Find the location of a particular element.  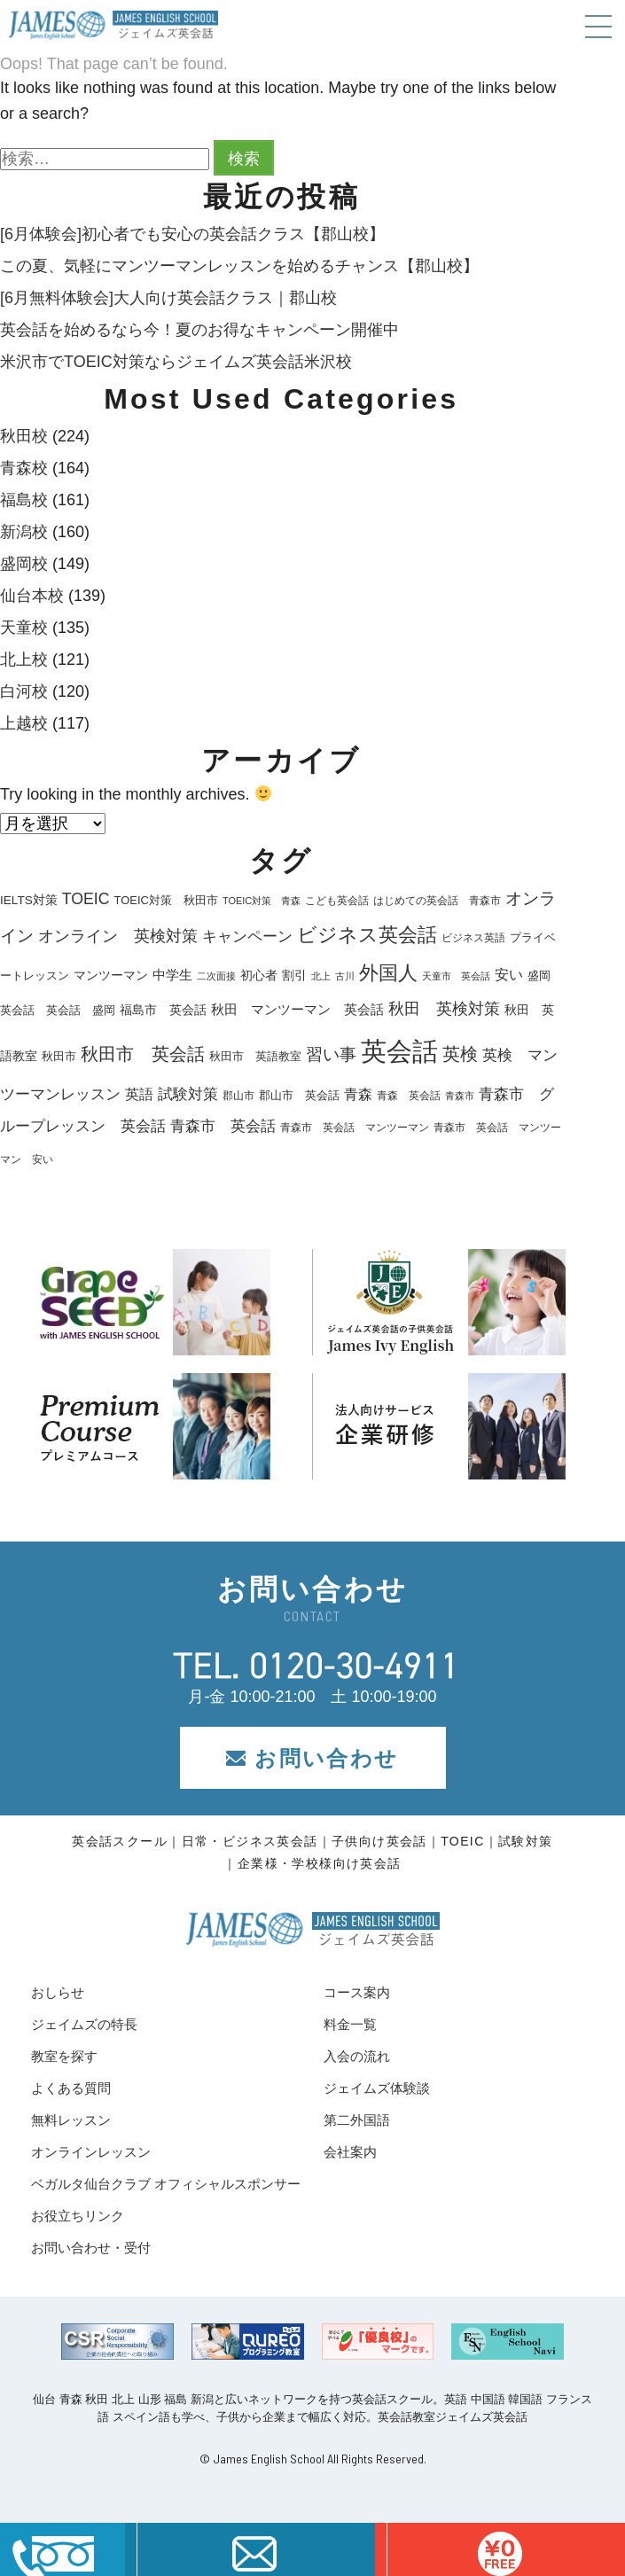

オンライン 英検対策 [オンライン 英検対策 (41個の項目)] is located at coordinates (118, 936).